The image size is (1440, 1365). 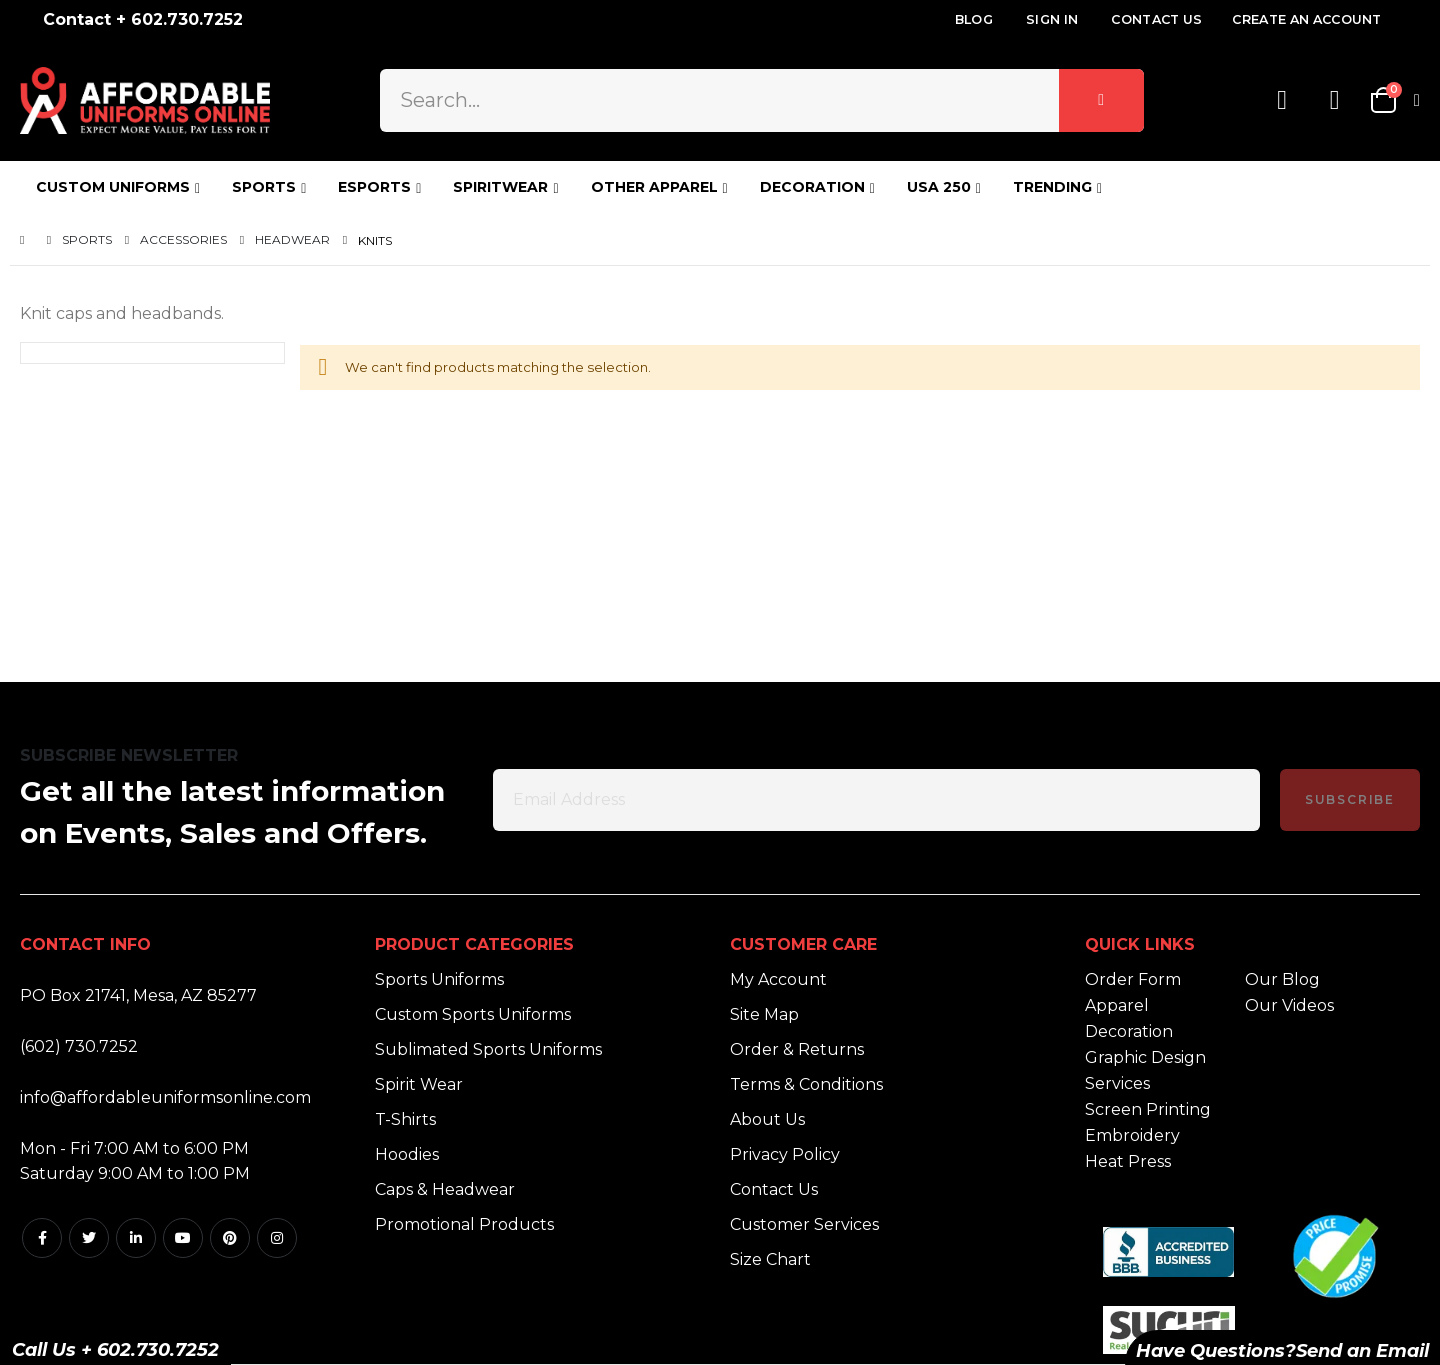 I want to click on Hoodies, so click(x=407, y=1154).